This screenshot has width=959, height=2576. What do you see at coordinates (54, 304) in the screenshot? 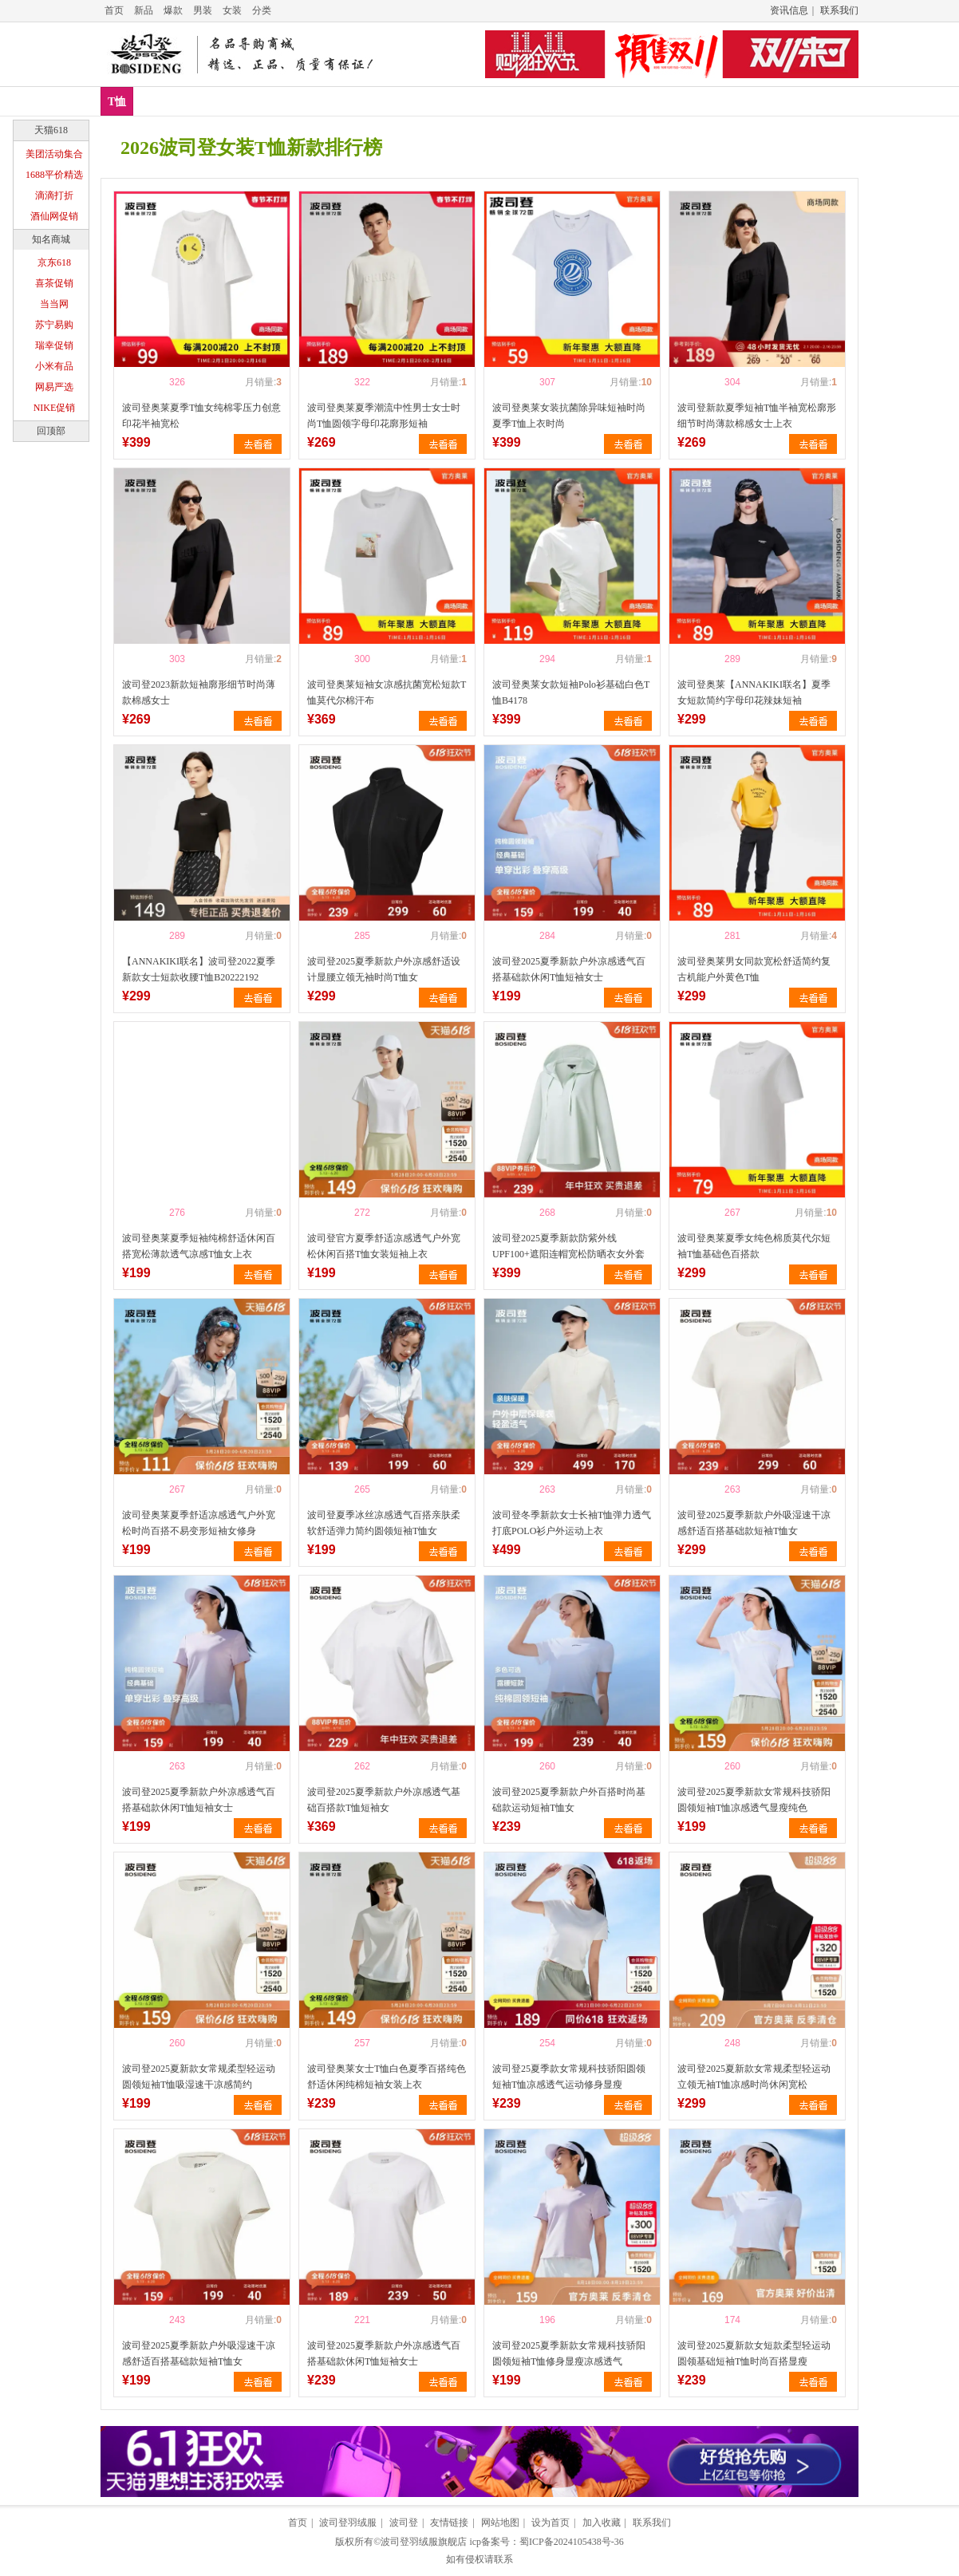
I see `当当网` at bounding box center [54, 304].